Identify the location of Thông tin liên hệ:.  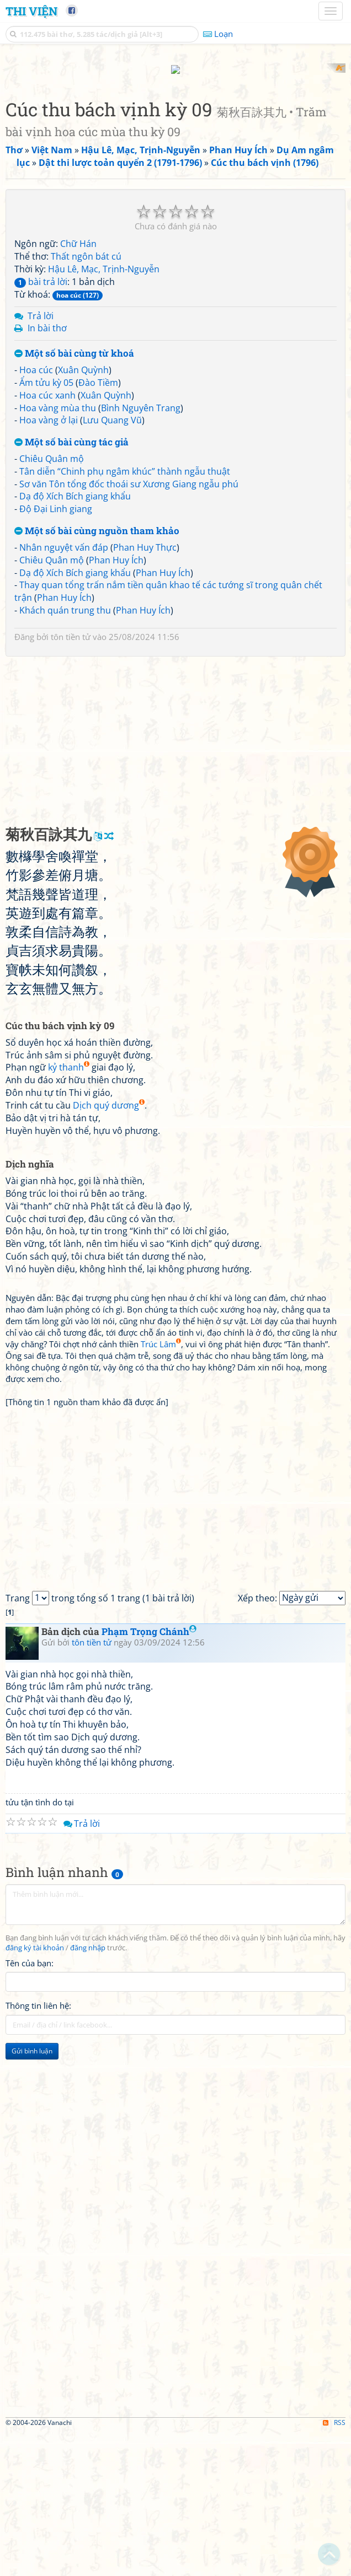
(38, 2149).